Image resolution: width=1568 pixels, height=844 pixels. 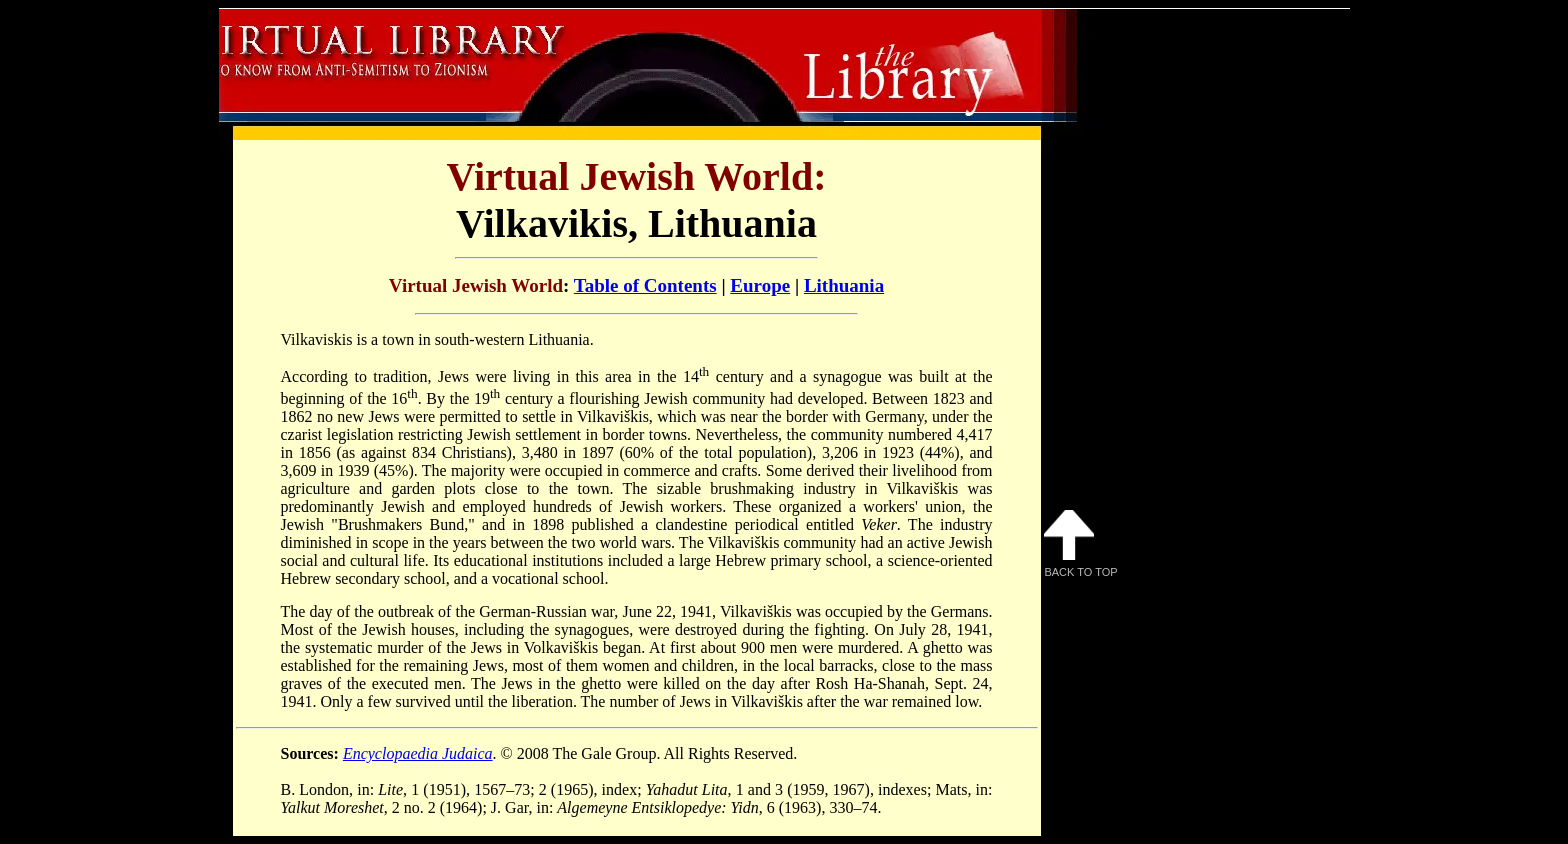 I want to click on Table of Contents, so click(x=645, y=285).